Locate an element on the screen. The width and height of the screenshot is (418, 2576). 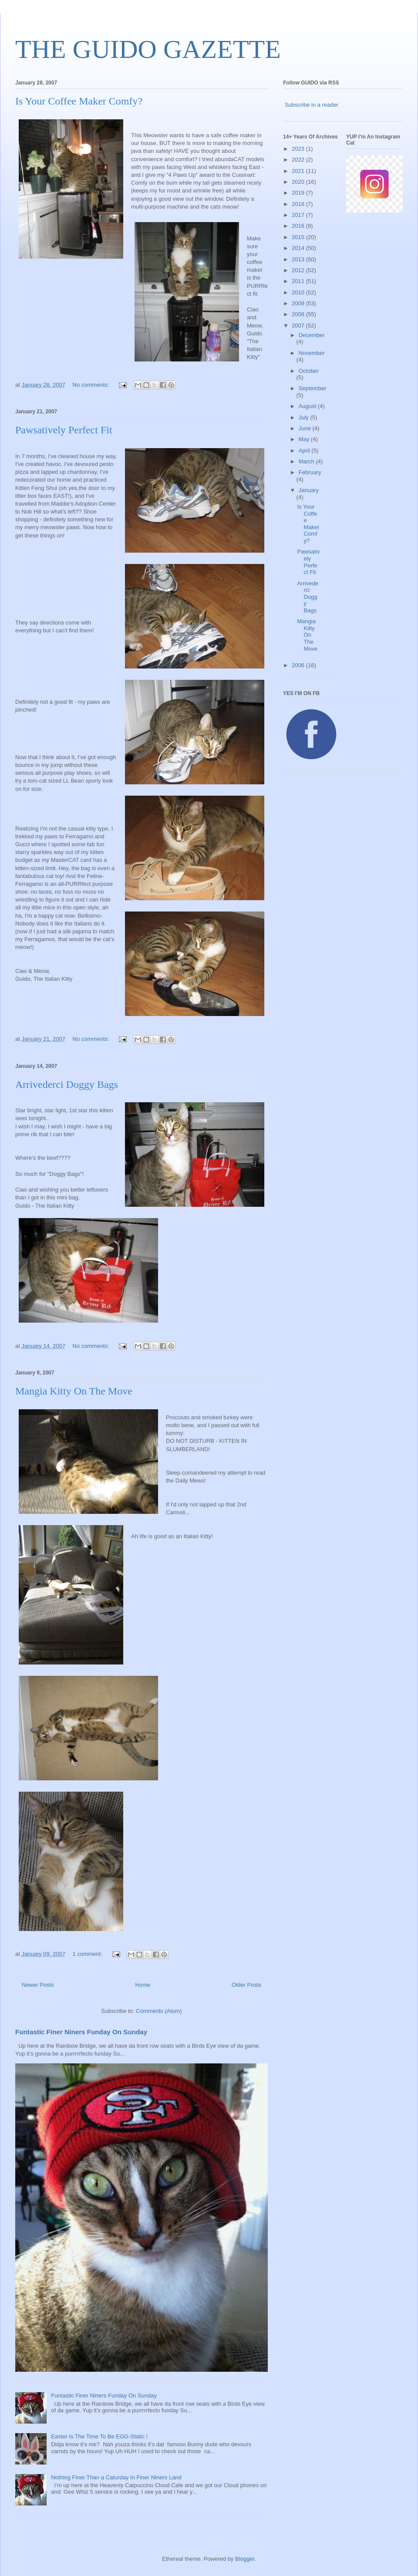
September is located at coordinates (313, 388).